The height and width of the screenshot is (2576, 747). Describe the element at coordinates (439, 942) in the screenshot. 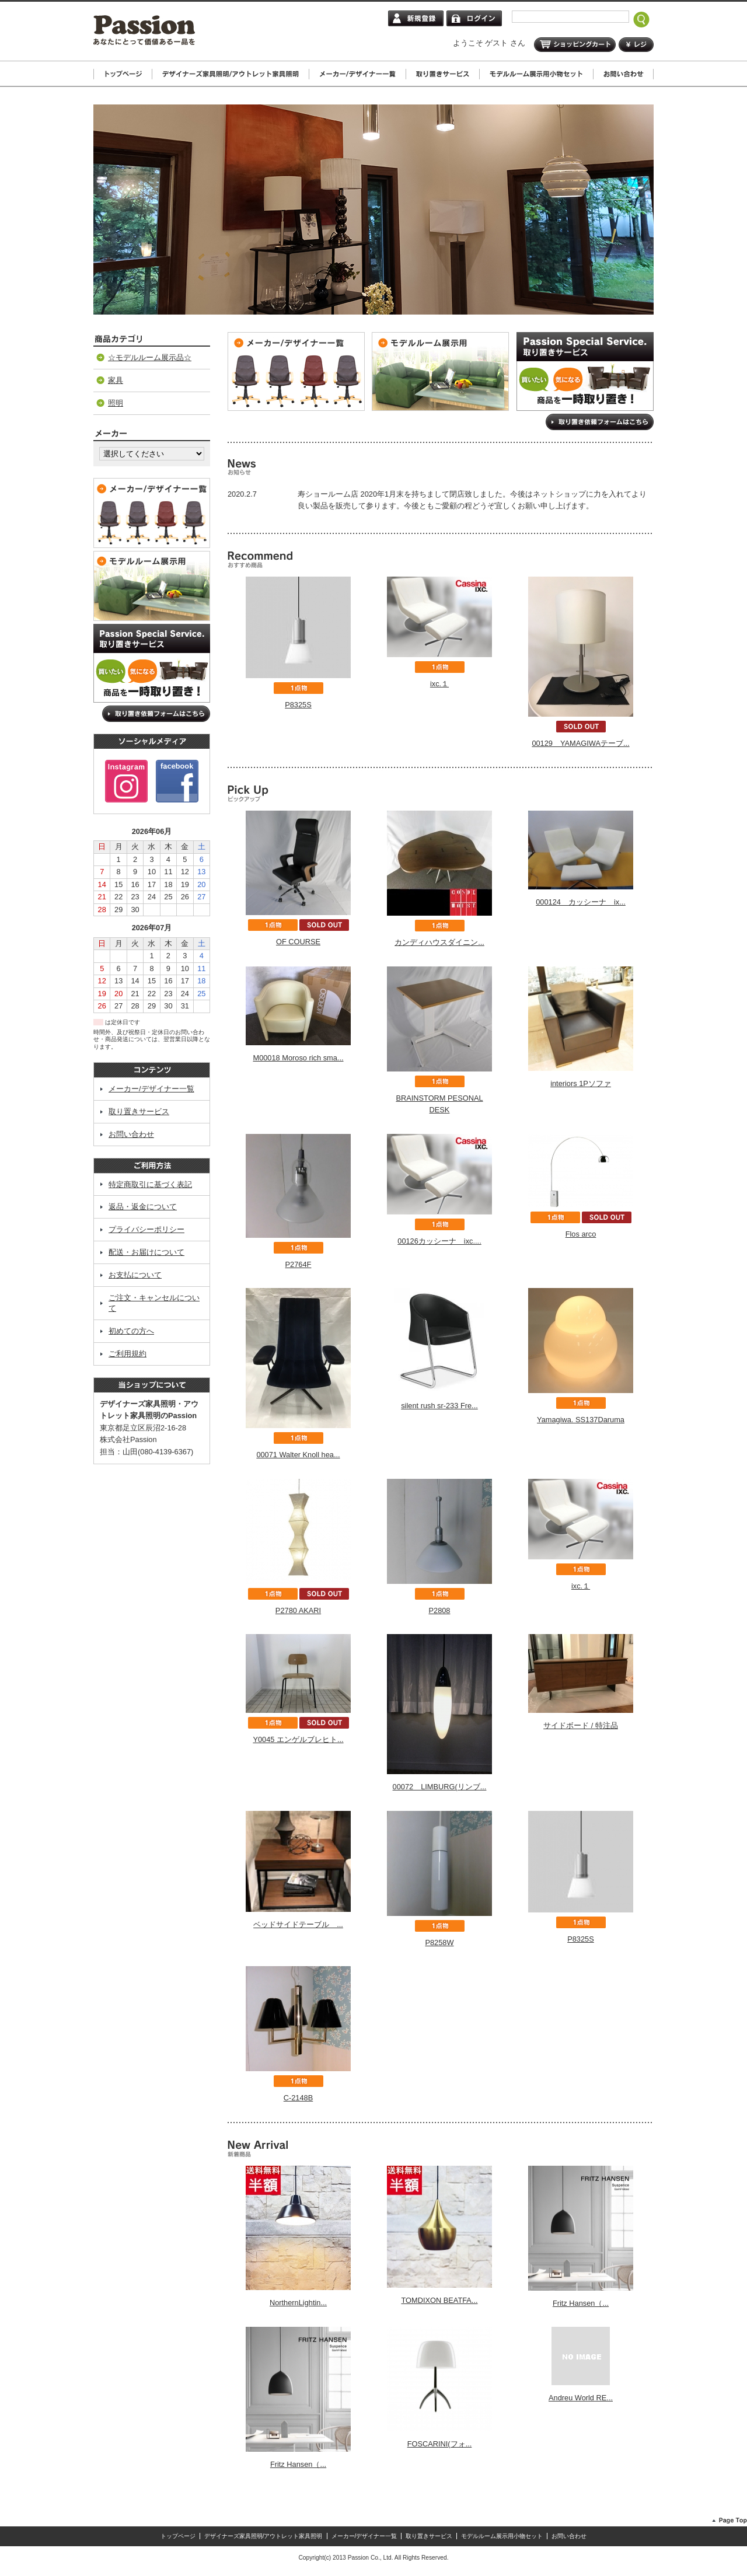

I see `カンディハウスダイニン...` at that location.